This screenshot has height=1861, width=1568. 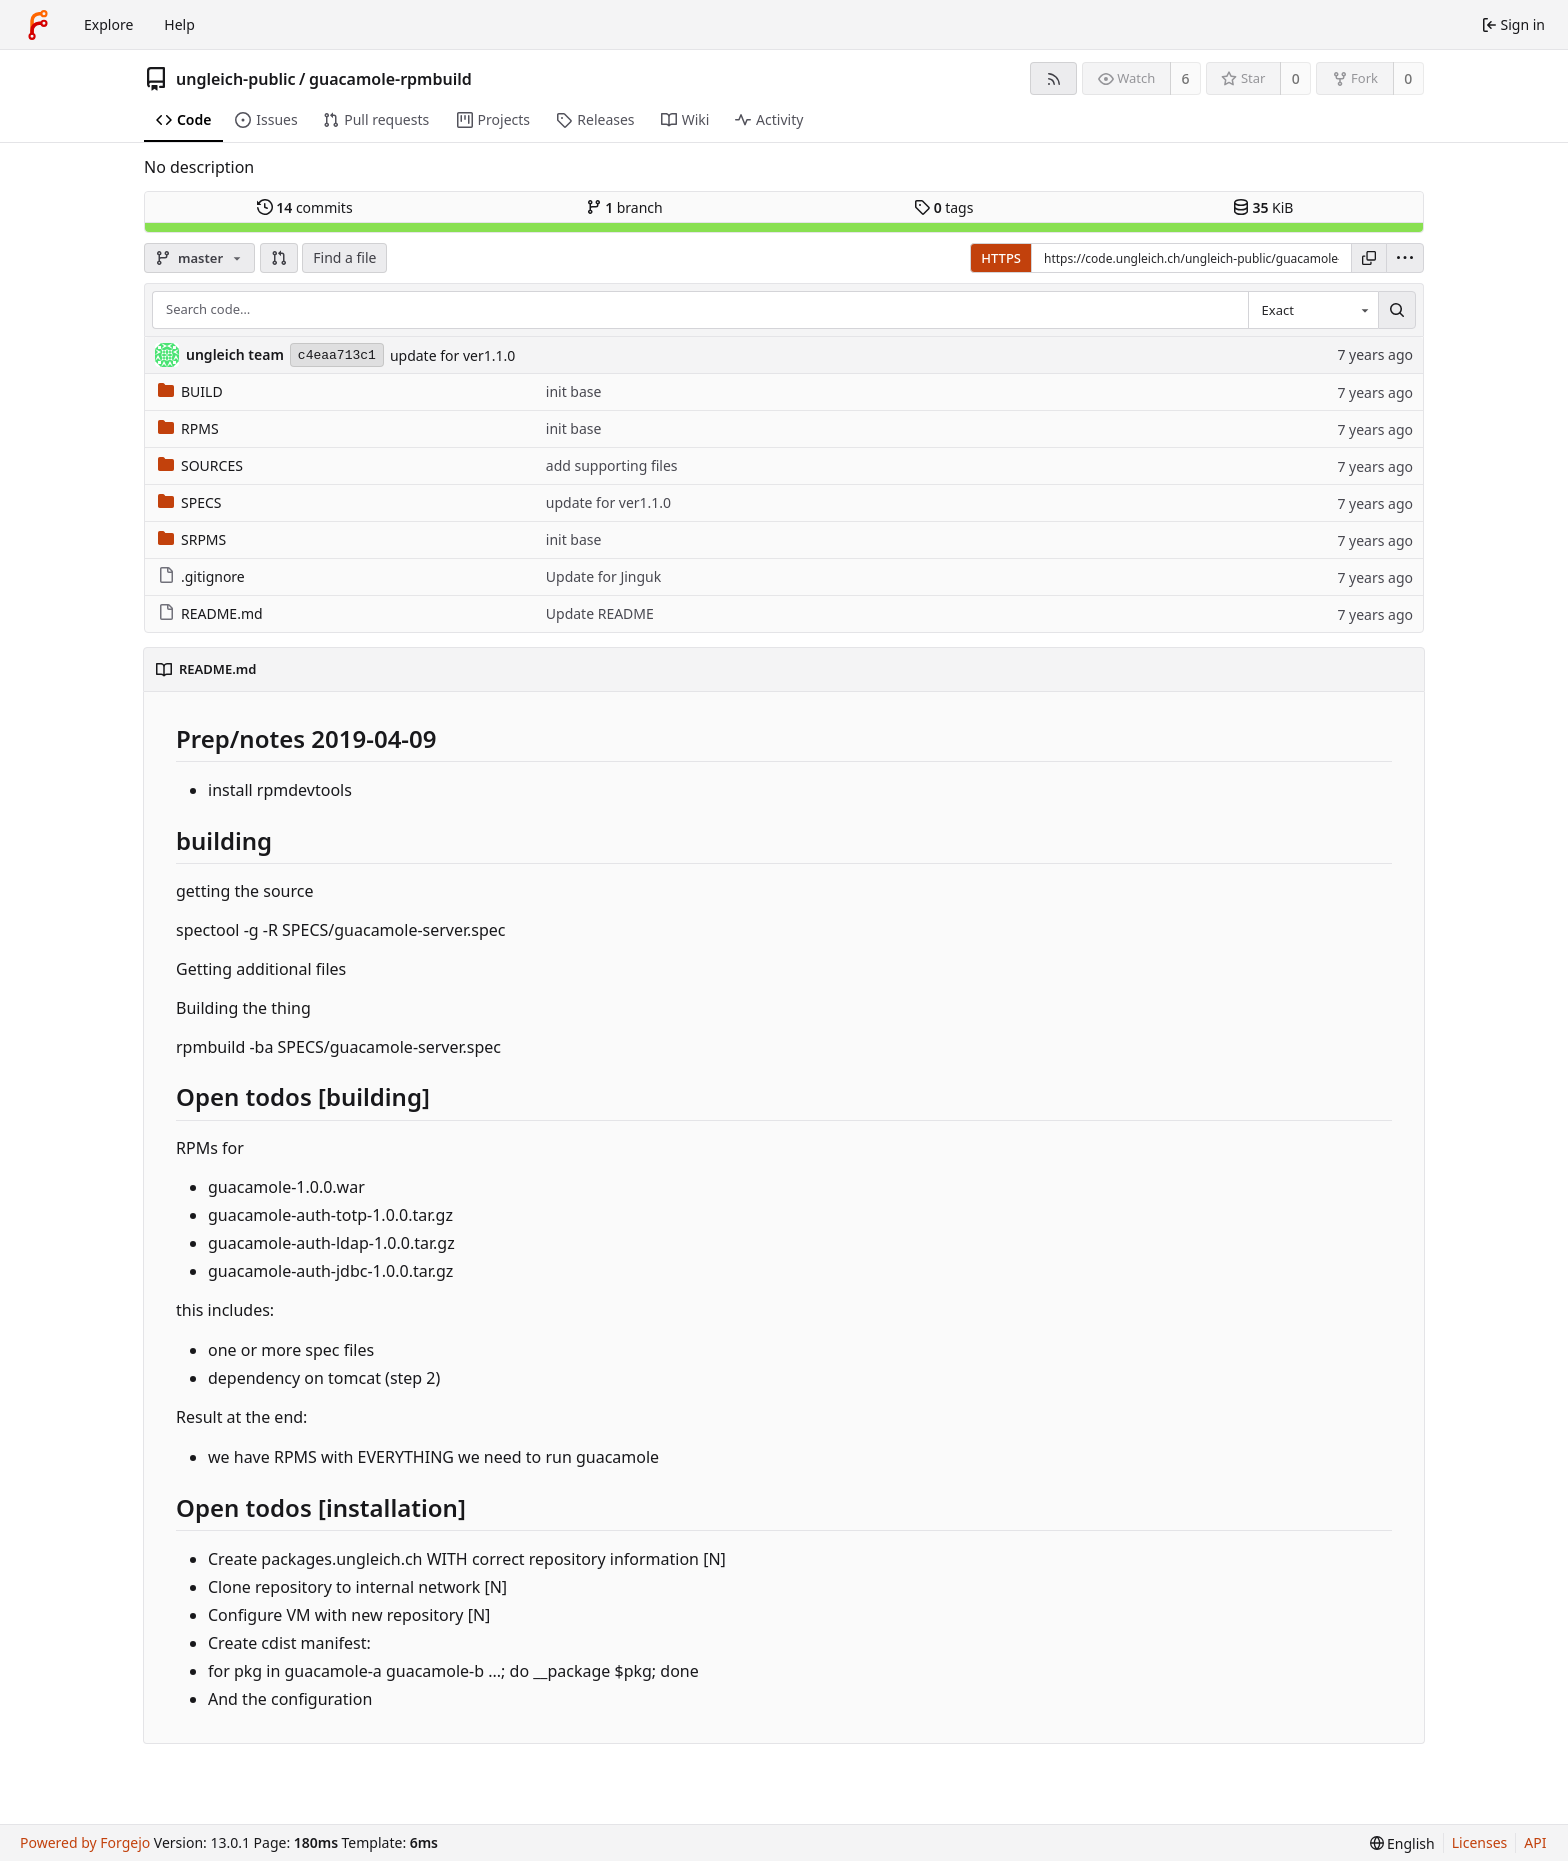 What do you see at coordinates (574, 391) in the screenshot?
I see `init base` at bounding box center [574, 391].